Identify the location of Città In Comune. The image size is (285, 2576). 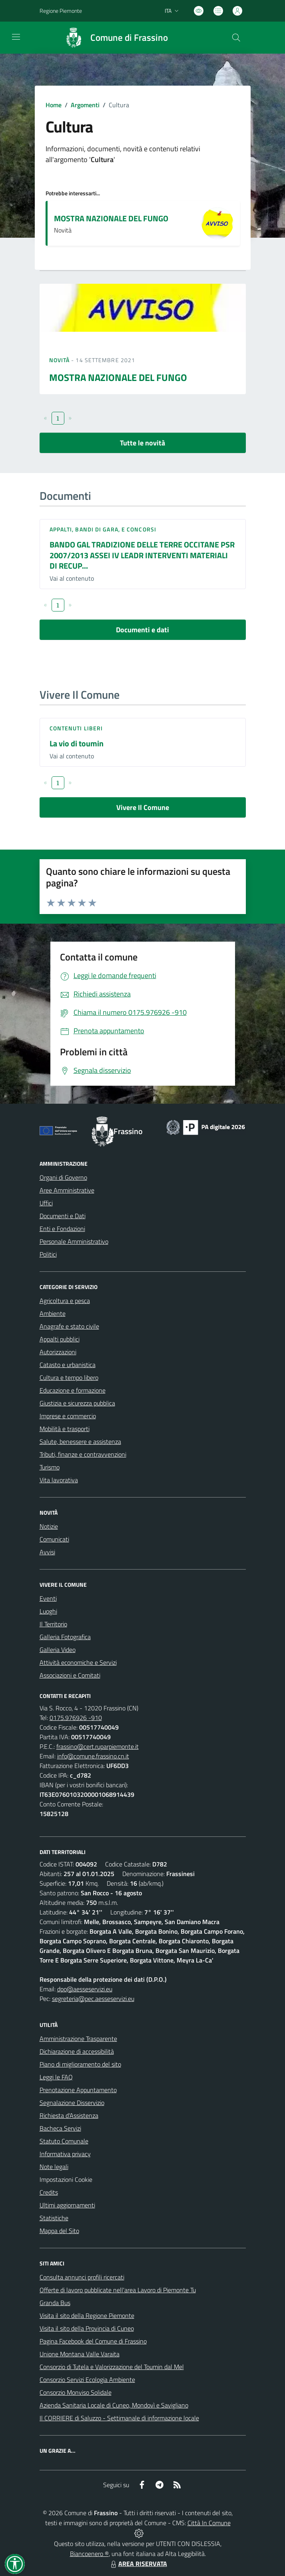
(209, 2523).